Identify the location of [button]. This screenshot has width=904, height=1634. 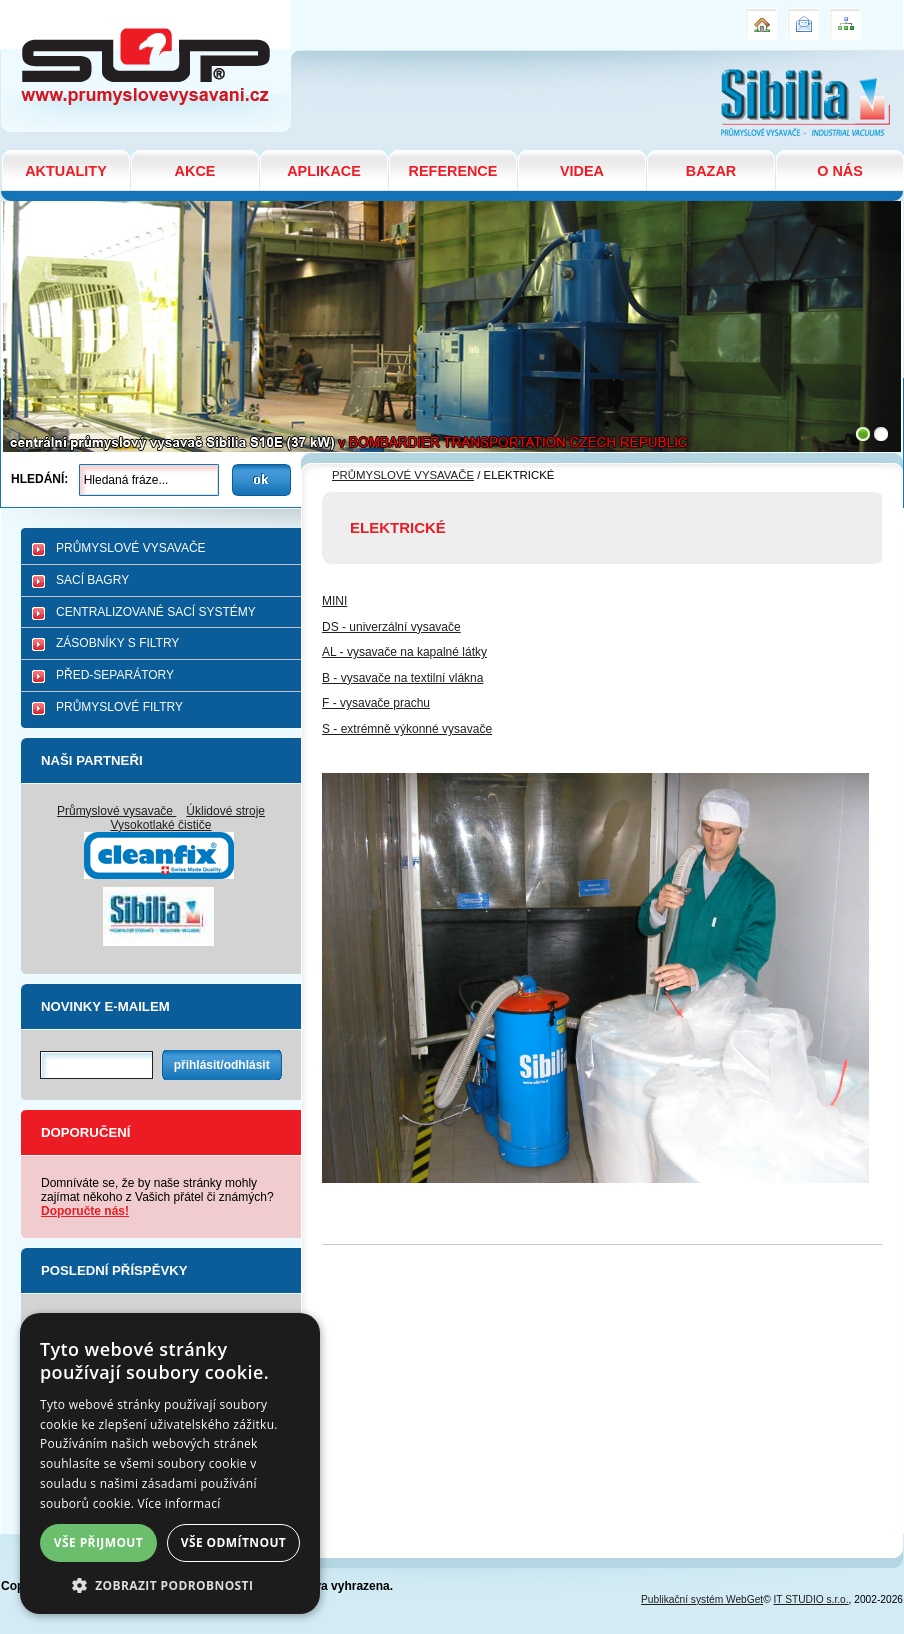
(170, 1584).